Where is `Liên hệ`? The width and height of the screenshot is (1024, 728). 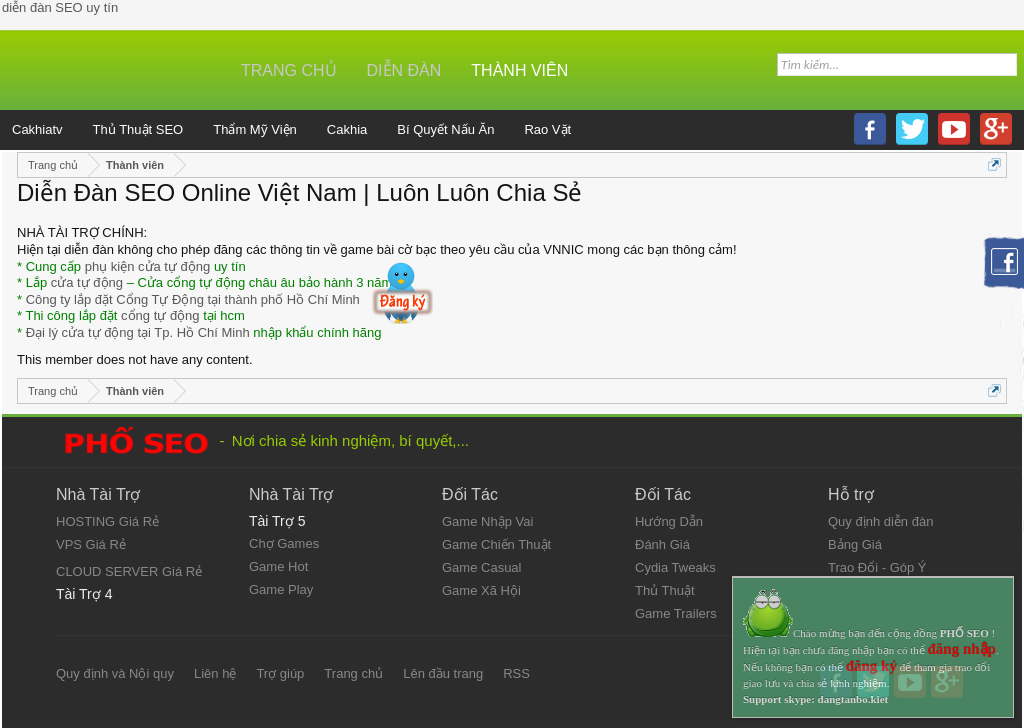
Liên hệ is located at coordinates (215, 673).